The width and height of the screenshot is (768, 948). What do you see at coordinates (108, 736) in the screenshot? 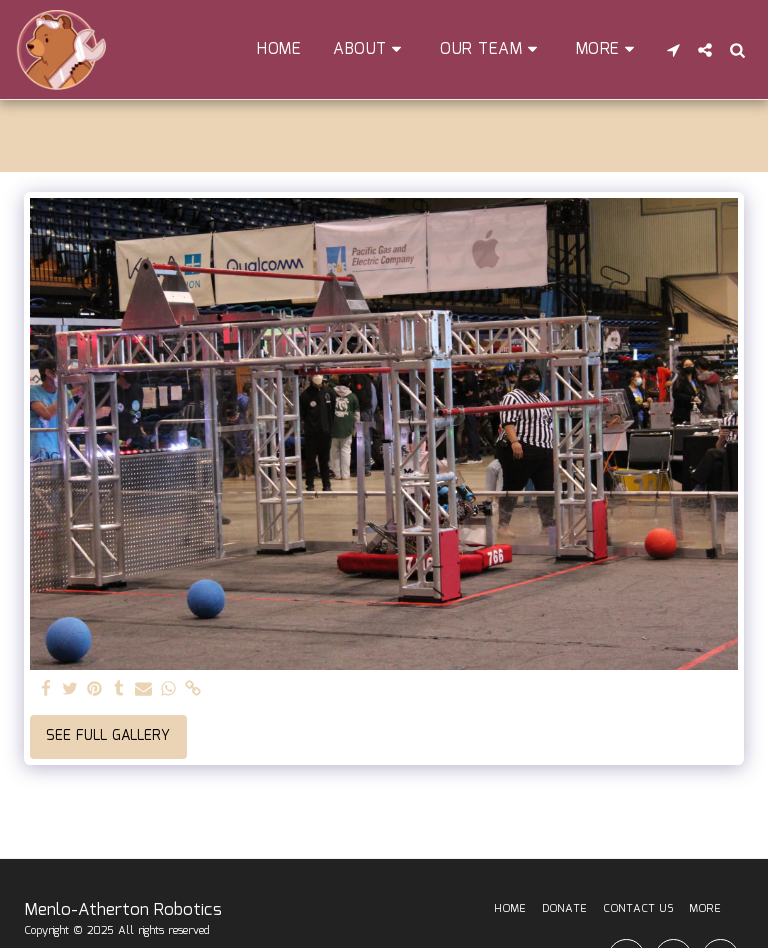
I see `See Full Gallery` at bounding box center [108, 736].